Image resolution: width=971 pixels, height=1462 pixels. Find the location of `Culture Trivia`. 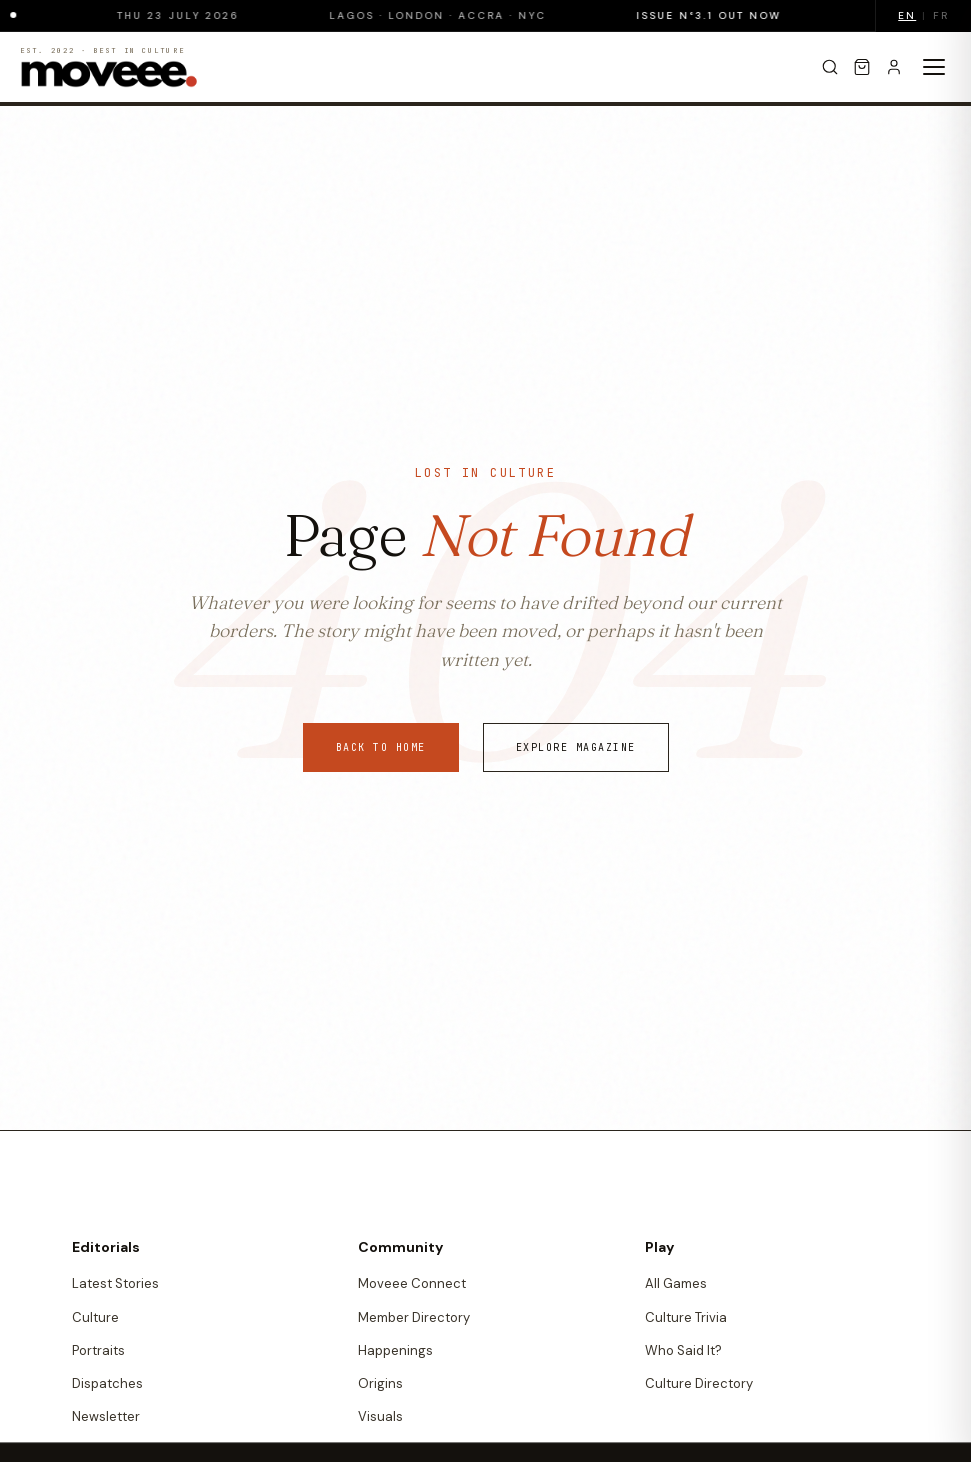

Culture Trivia is located at coordinates (686, 1317).